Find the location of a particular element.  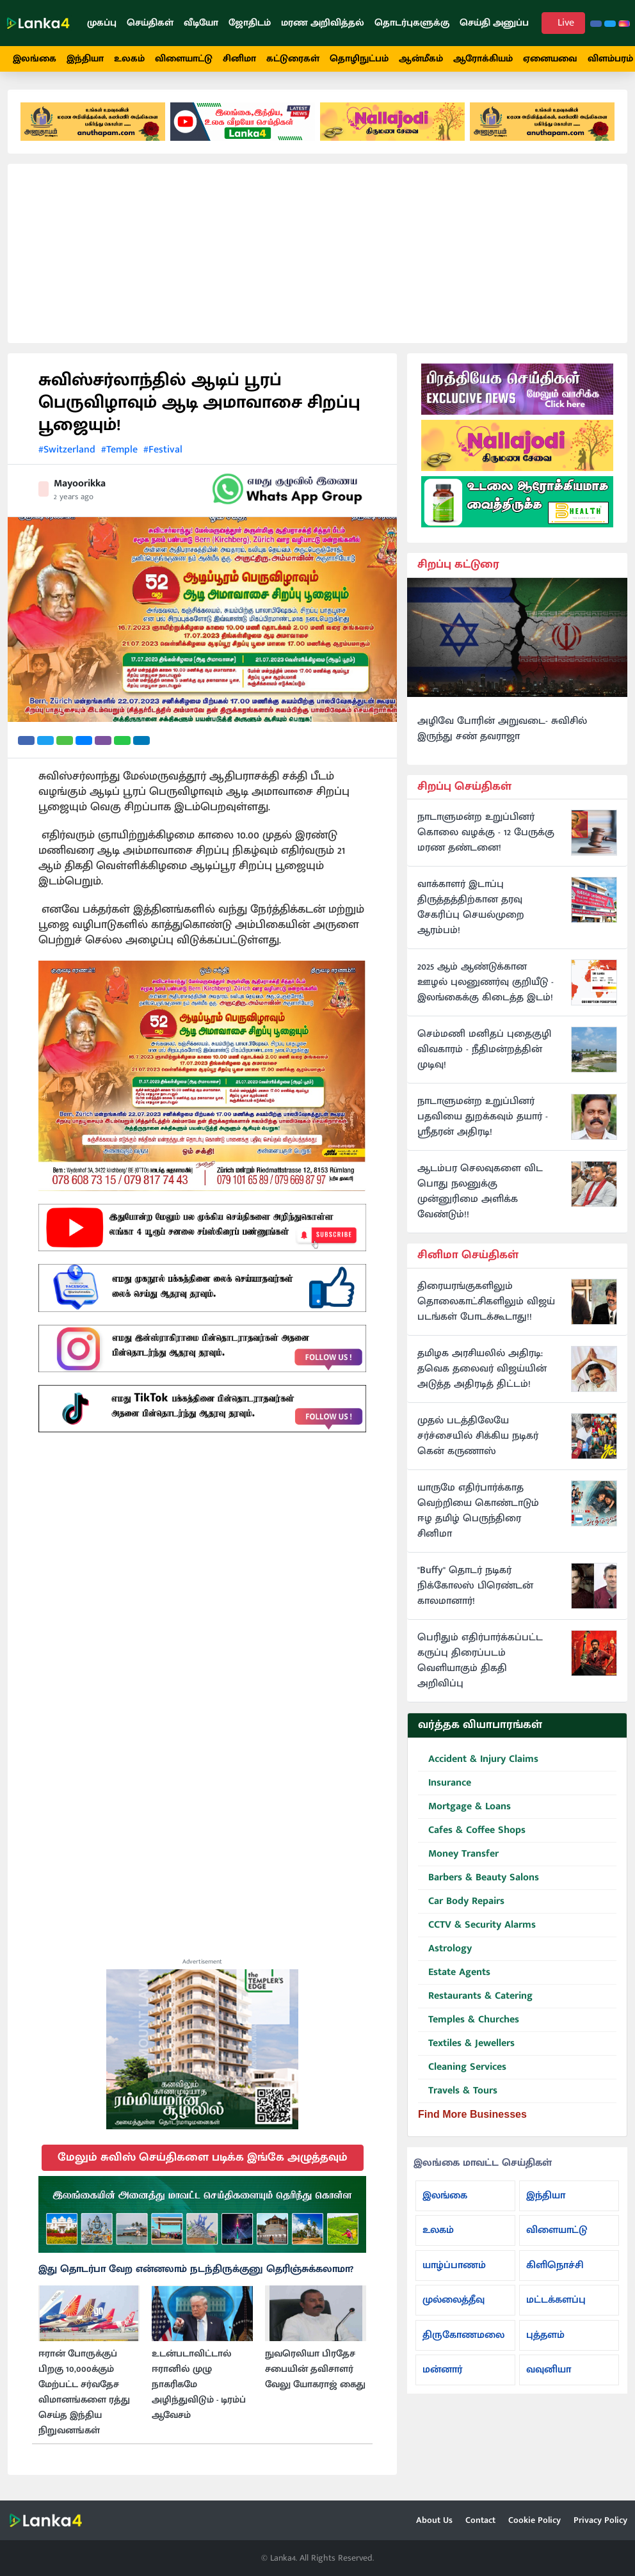

தொழிநுட்பம் is located at coordinates (359, 59).